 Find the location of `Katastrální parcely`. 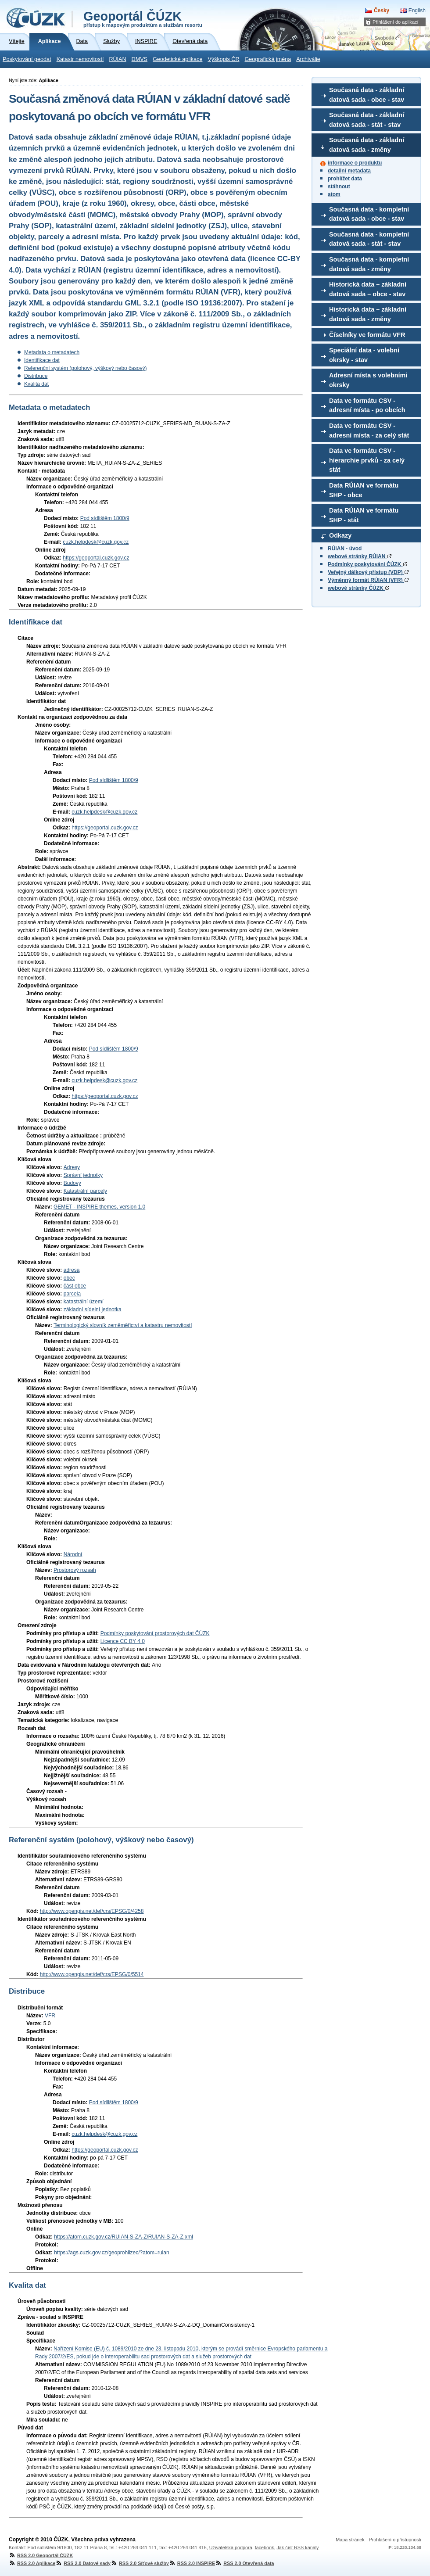

Katastrální parcely is located at coordinates (85, 1191).